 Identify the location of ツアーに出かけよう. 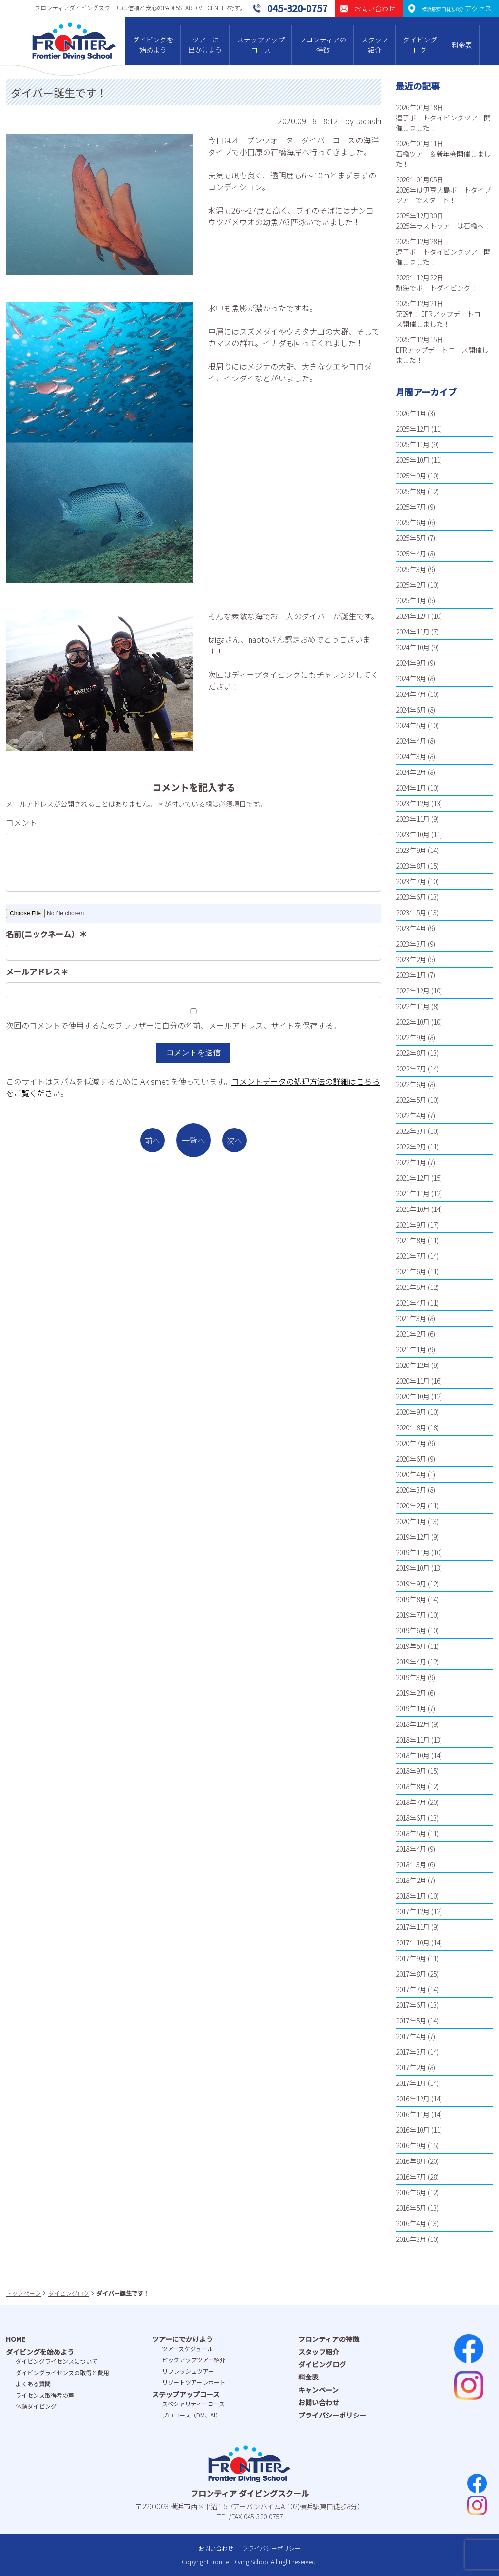
(205, 45).